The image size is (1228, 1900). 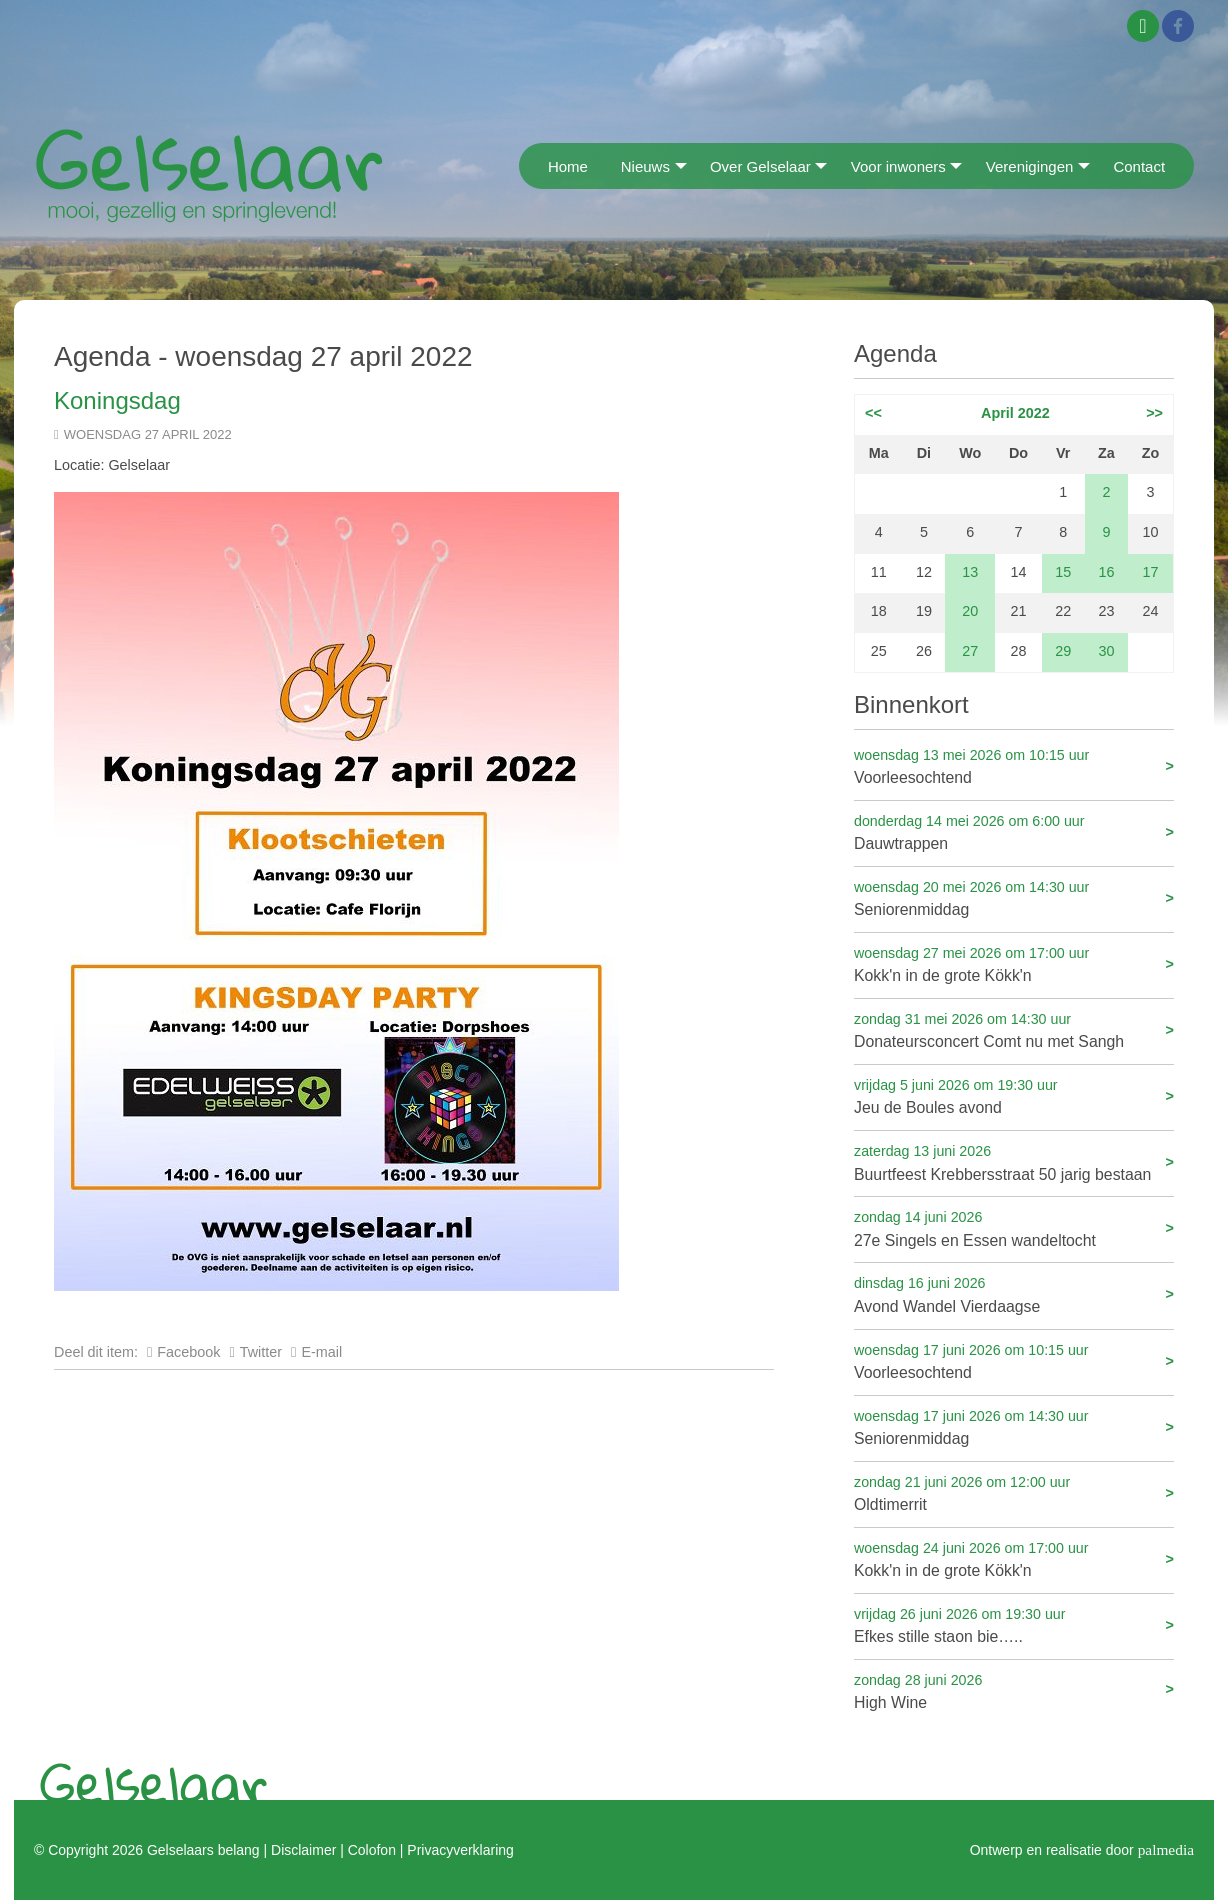 I want to click on Privacyverklaring, so click(x=460, y=1850).